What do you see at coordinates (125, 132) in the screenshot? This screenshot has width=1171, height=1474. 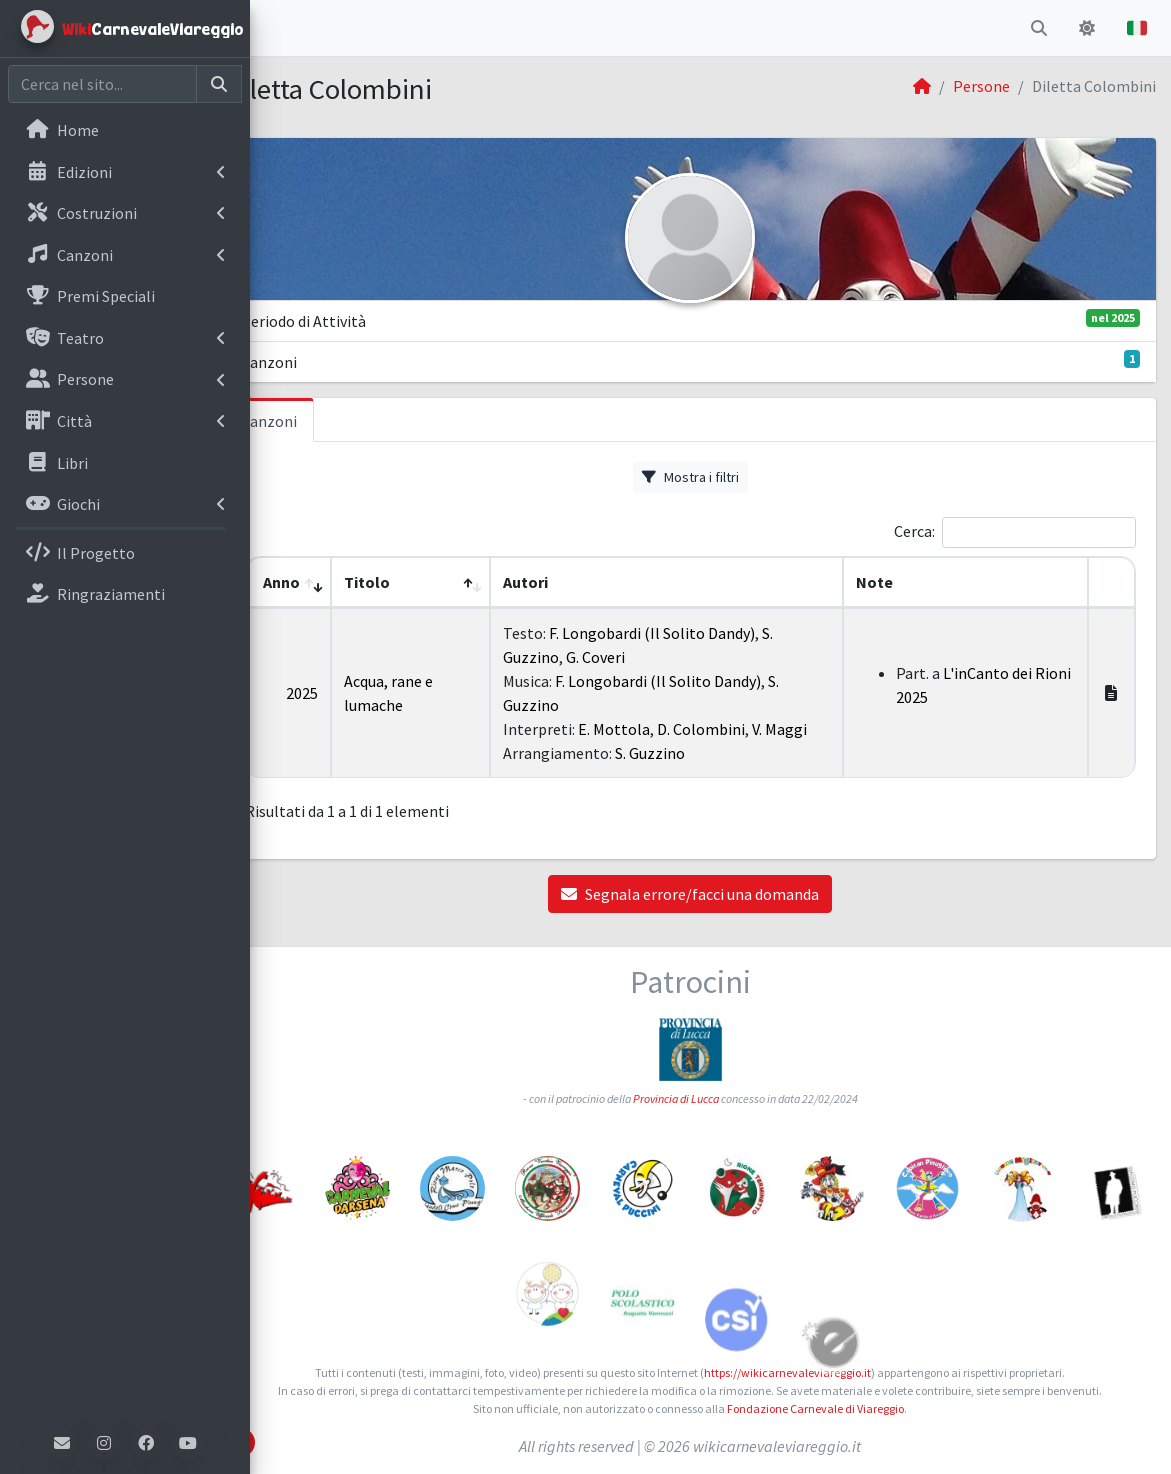 I see `[menuitem]` at bounding box center [125, 132].